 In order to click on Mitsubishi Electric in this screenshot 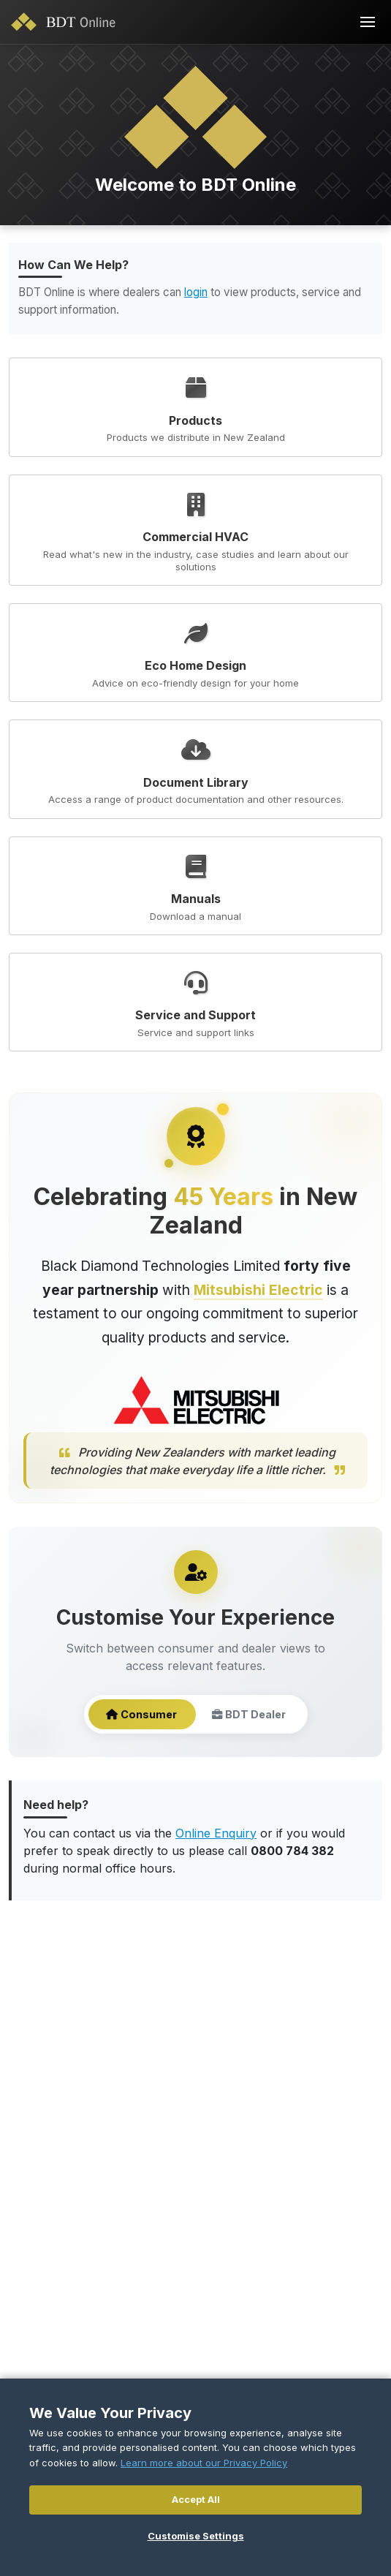, I will do `click(258, 1290)`.